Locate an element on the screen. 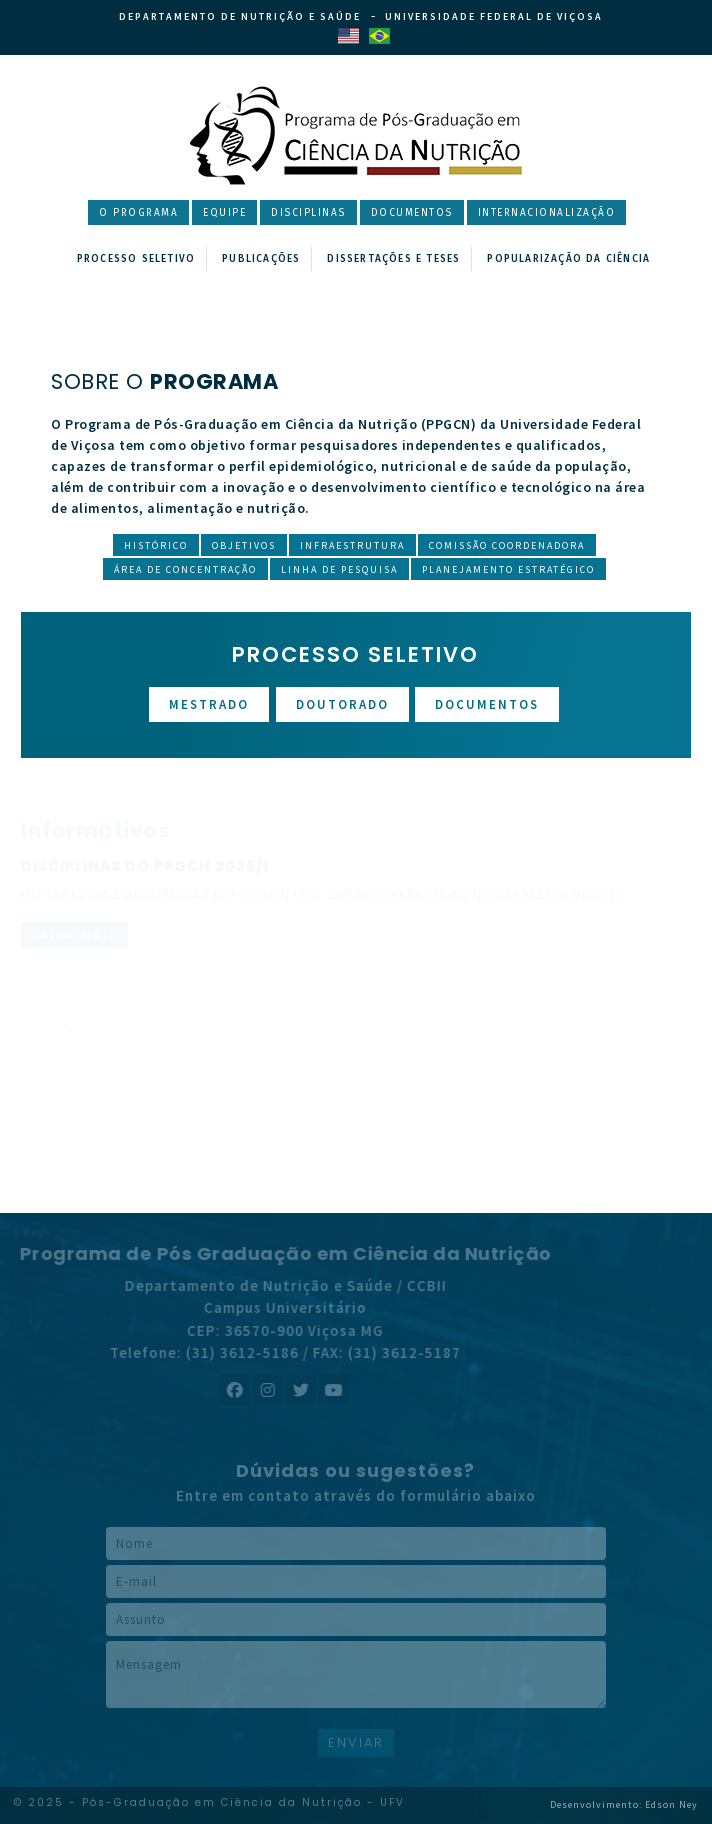 The width and height of the screenshot is (712, 1824). Equipe is located at coordinates (224, 213).